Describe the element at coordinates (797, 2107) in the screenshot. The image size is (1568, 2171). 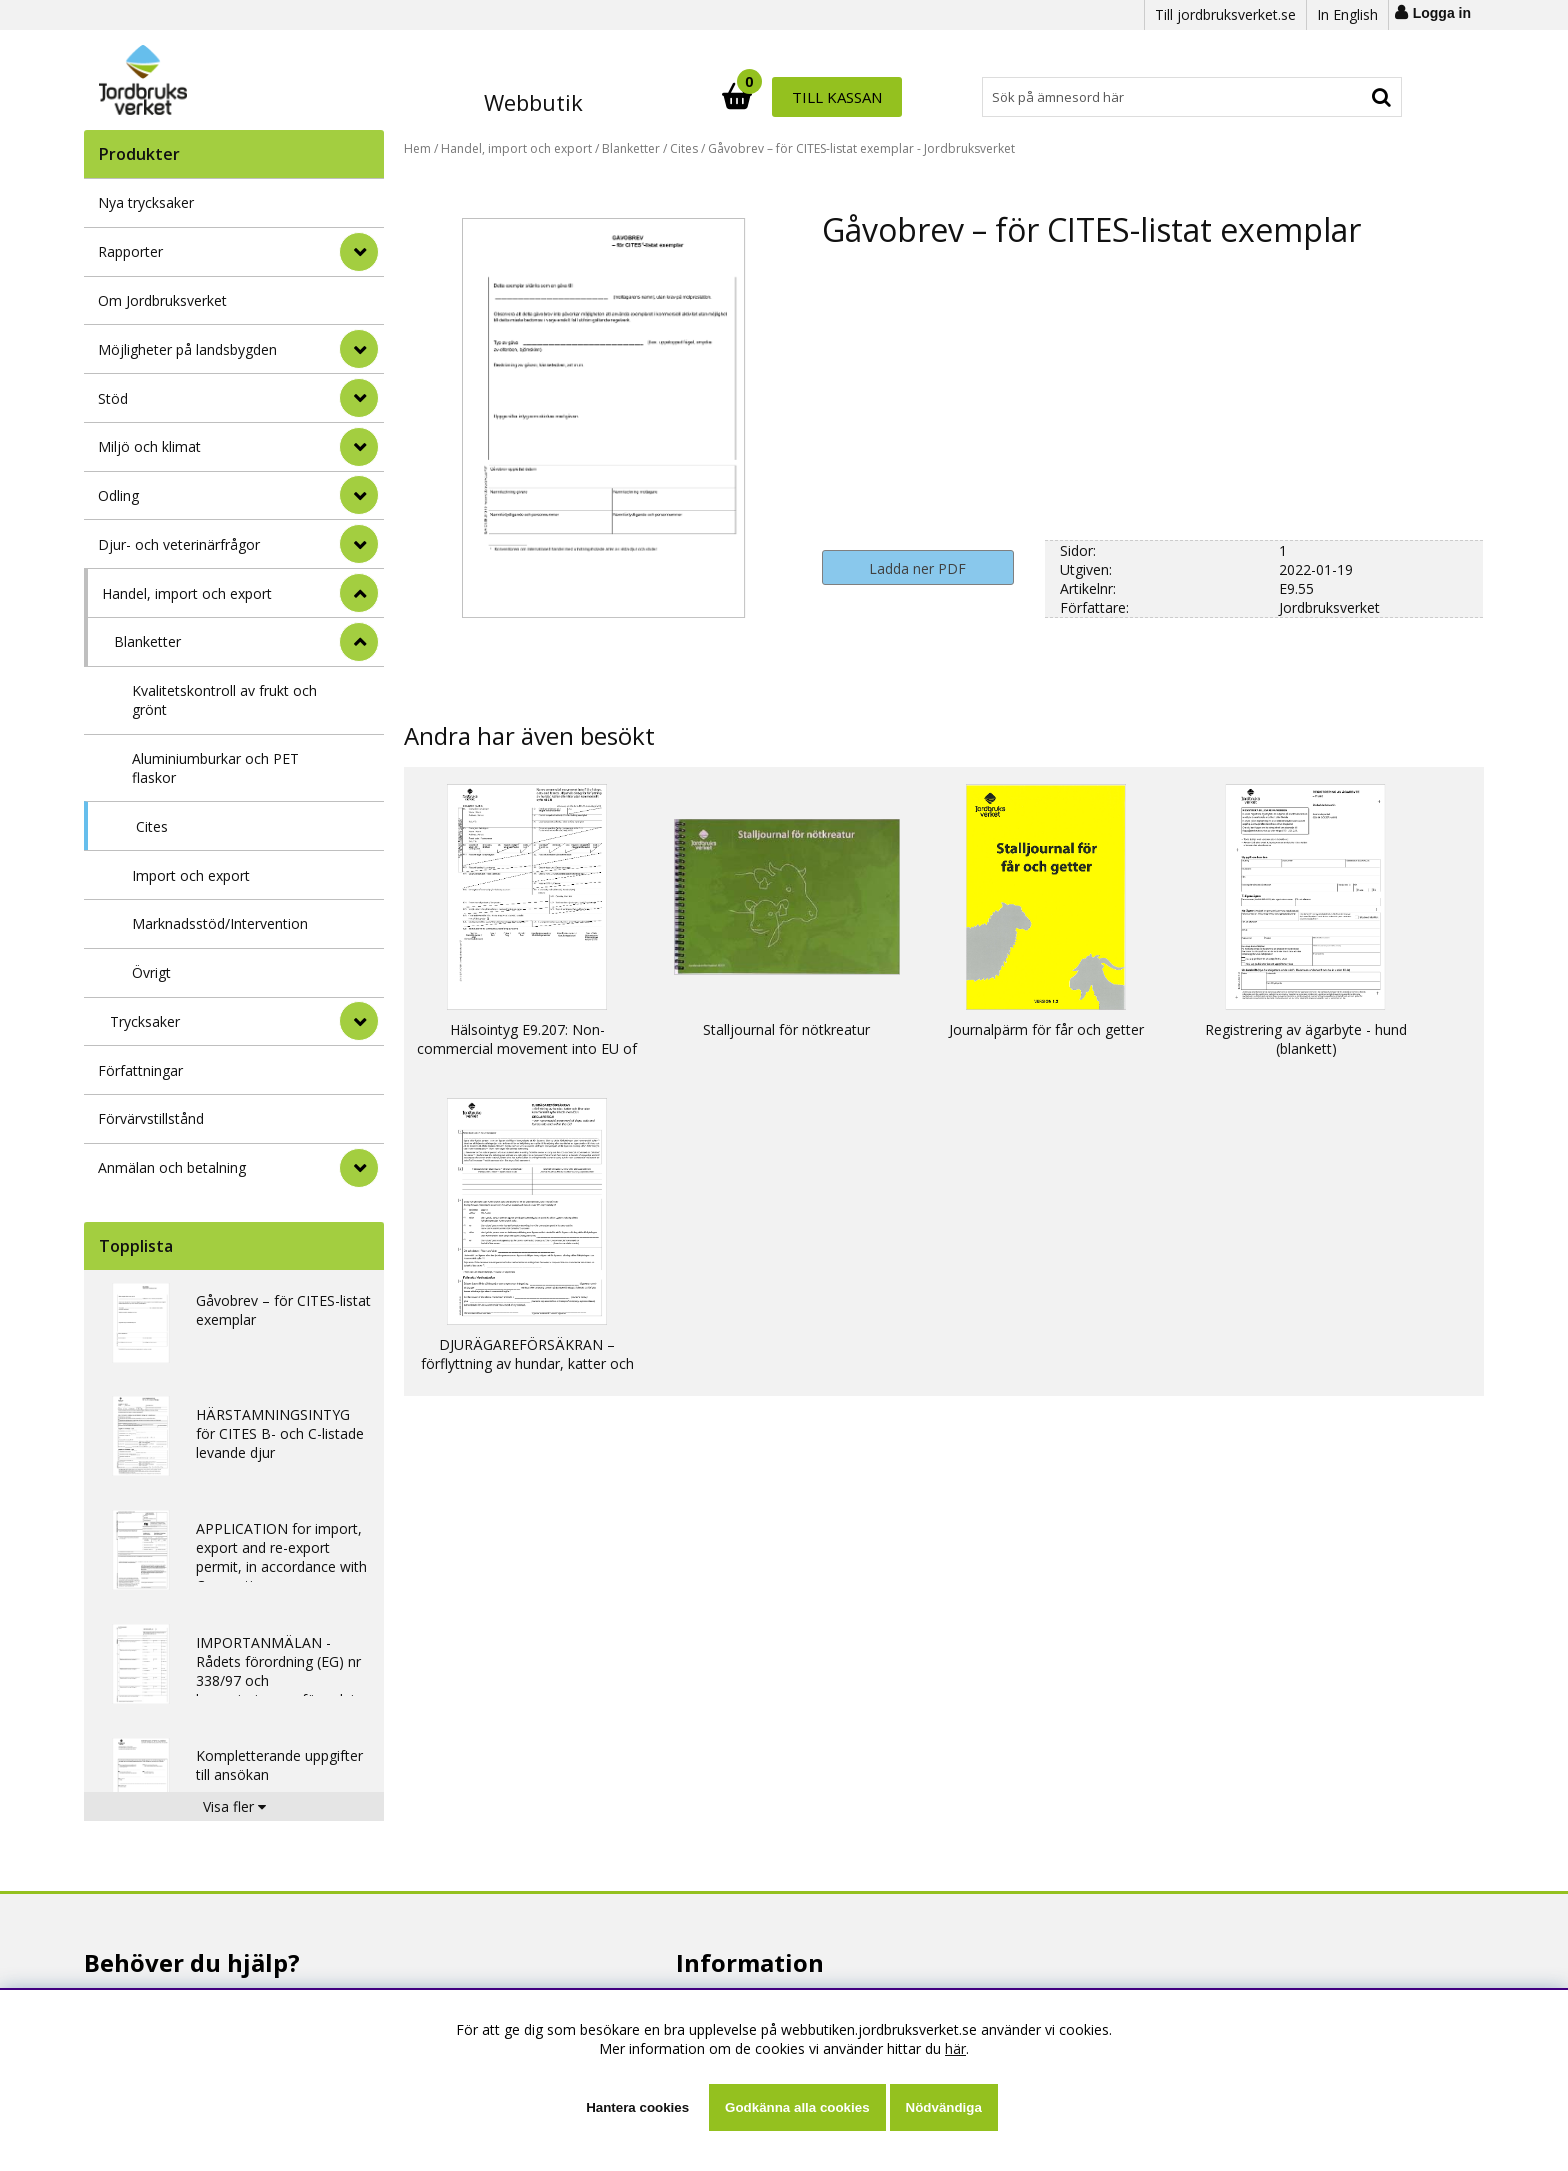
I see `Godkänna alla cookies` at that location.